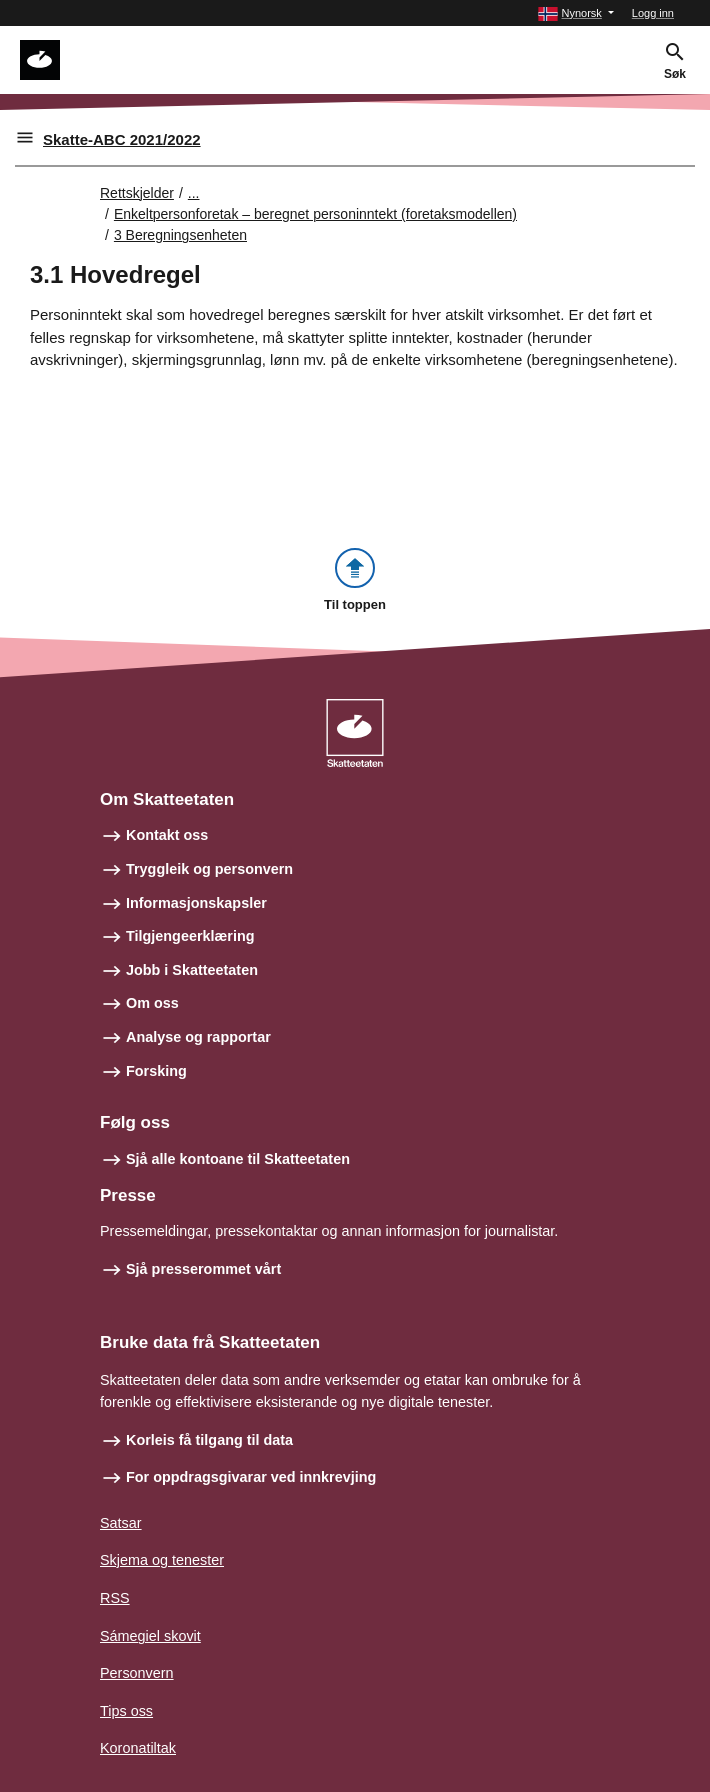  Describe the element at coordinates (653, 13) in the screenshot. I see `Logg inn` at that location.